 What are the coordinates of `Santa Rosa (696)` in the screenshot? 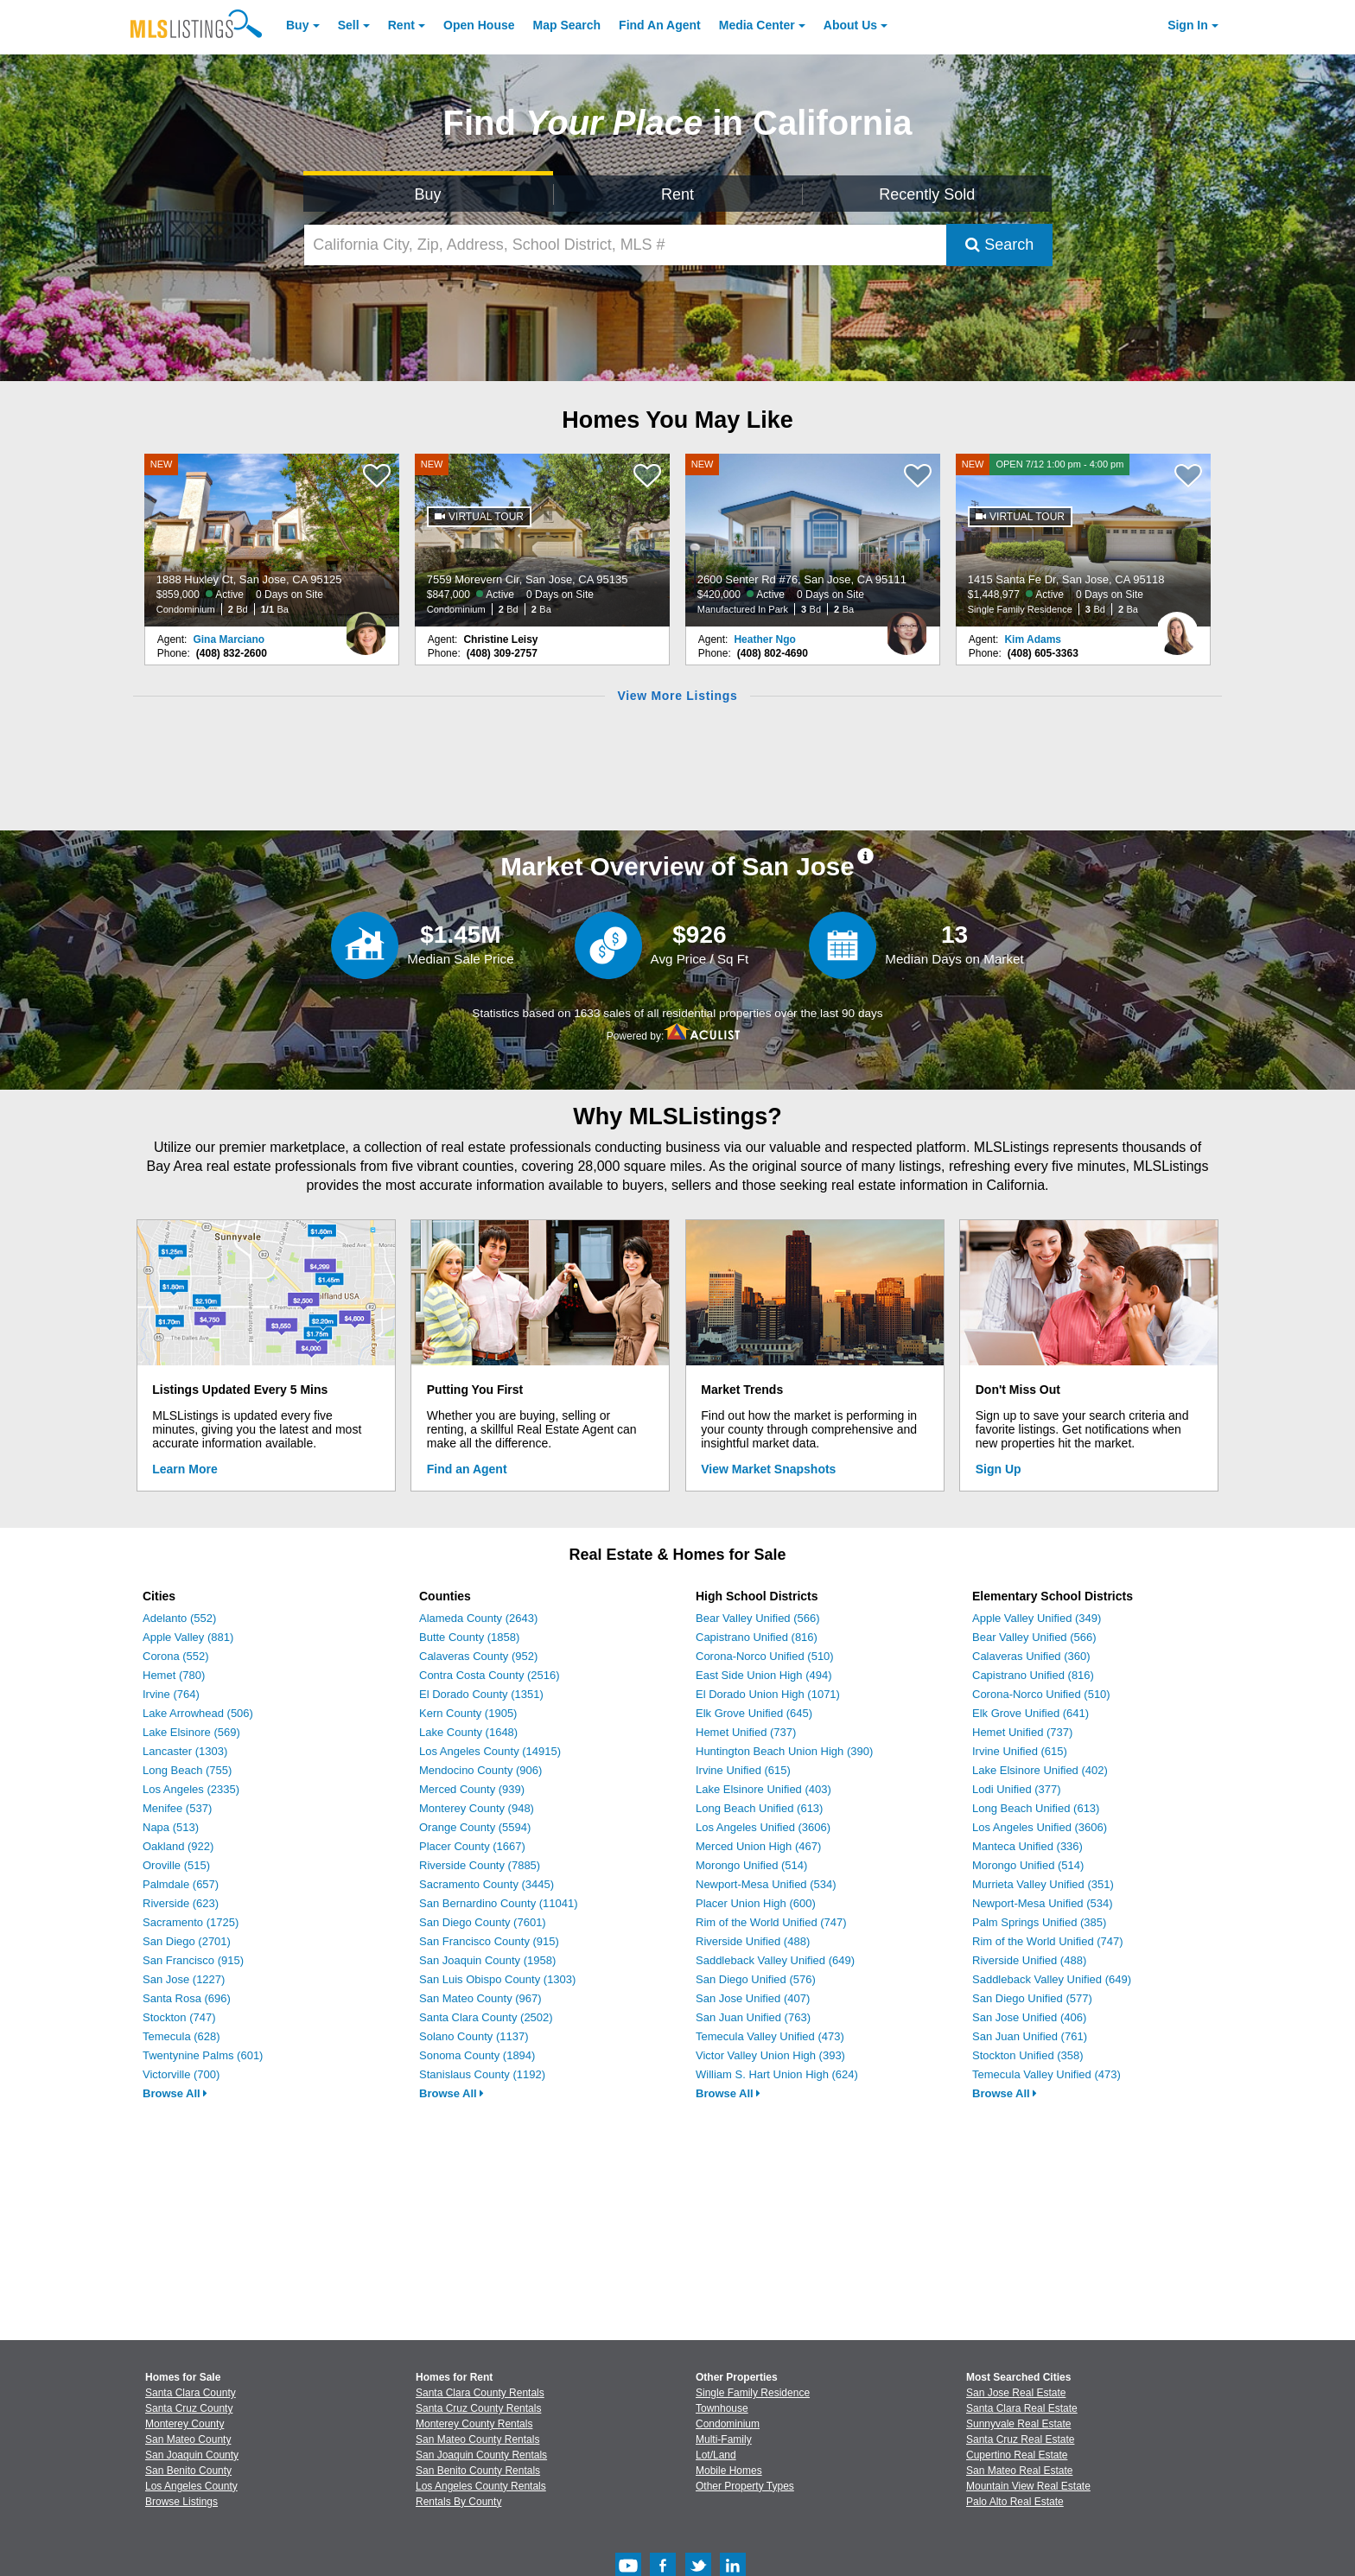 It's located at (187, 1998).